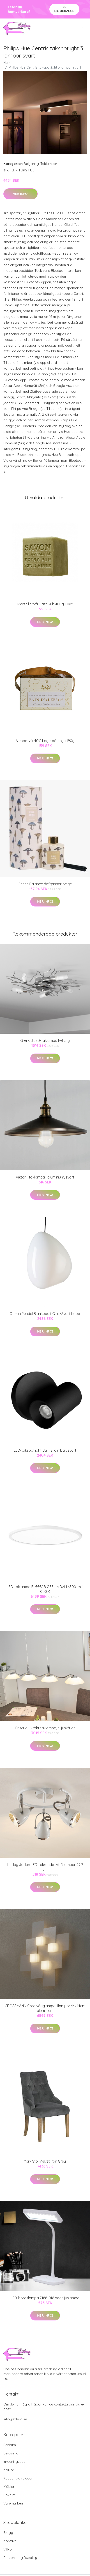 This screenshot has width=90, height=2576. Describe the element at coordinates (83, 28) in the screenshot. I see `[menu]` at that location.